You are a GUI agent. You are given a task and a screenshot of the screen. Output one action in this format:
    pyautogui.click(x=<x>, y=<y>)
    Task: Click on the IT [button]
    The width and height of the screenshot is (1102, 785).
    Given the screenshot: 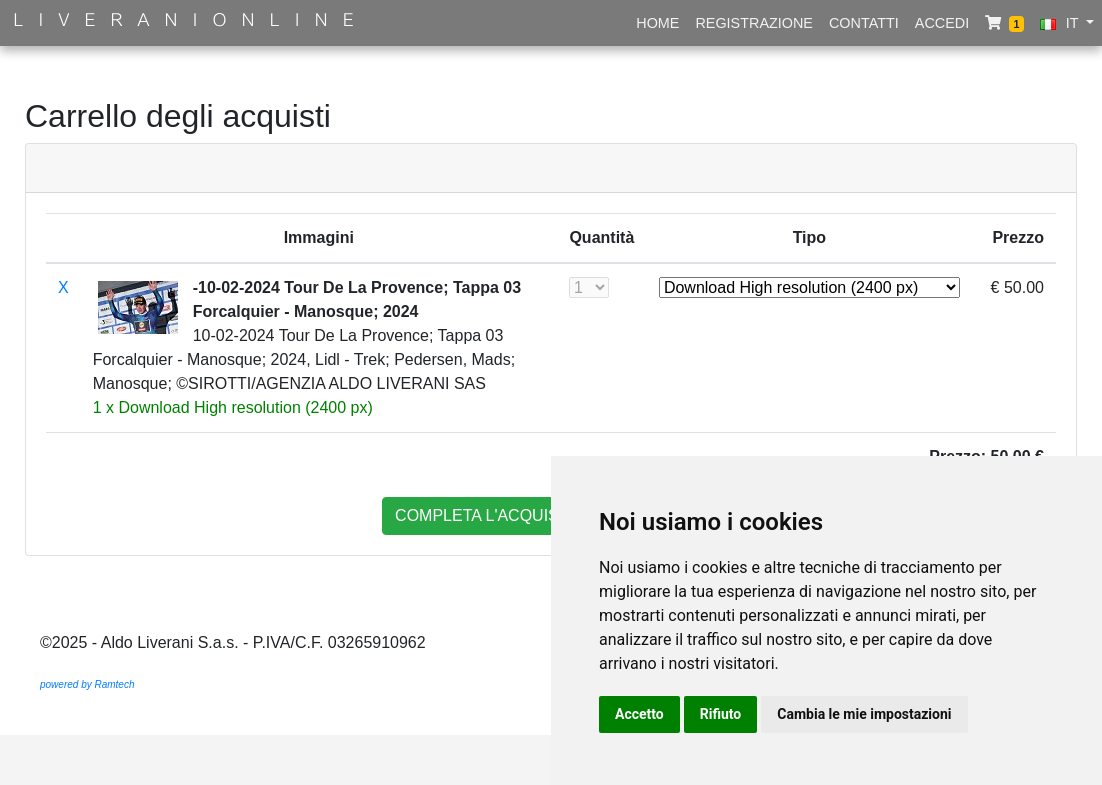 What is the action you would take?
    pyautogui.click(x=1061, y=23)
    